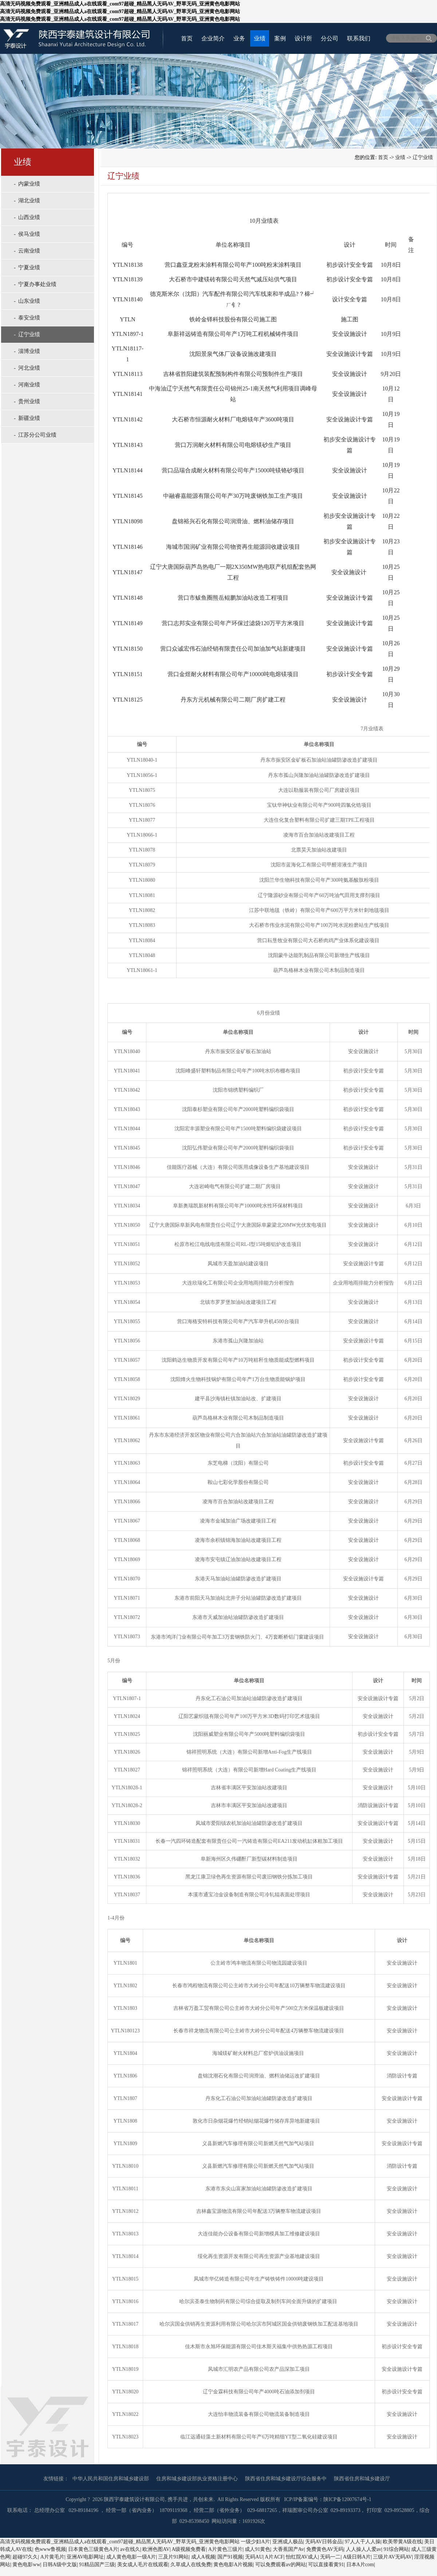  What do you see at coordinates (27, 334) in the screenshot?
I see `- 辽宁业绩` at bounding box center [27, 334].